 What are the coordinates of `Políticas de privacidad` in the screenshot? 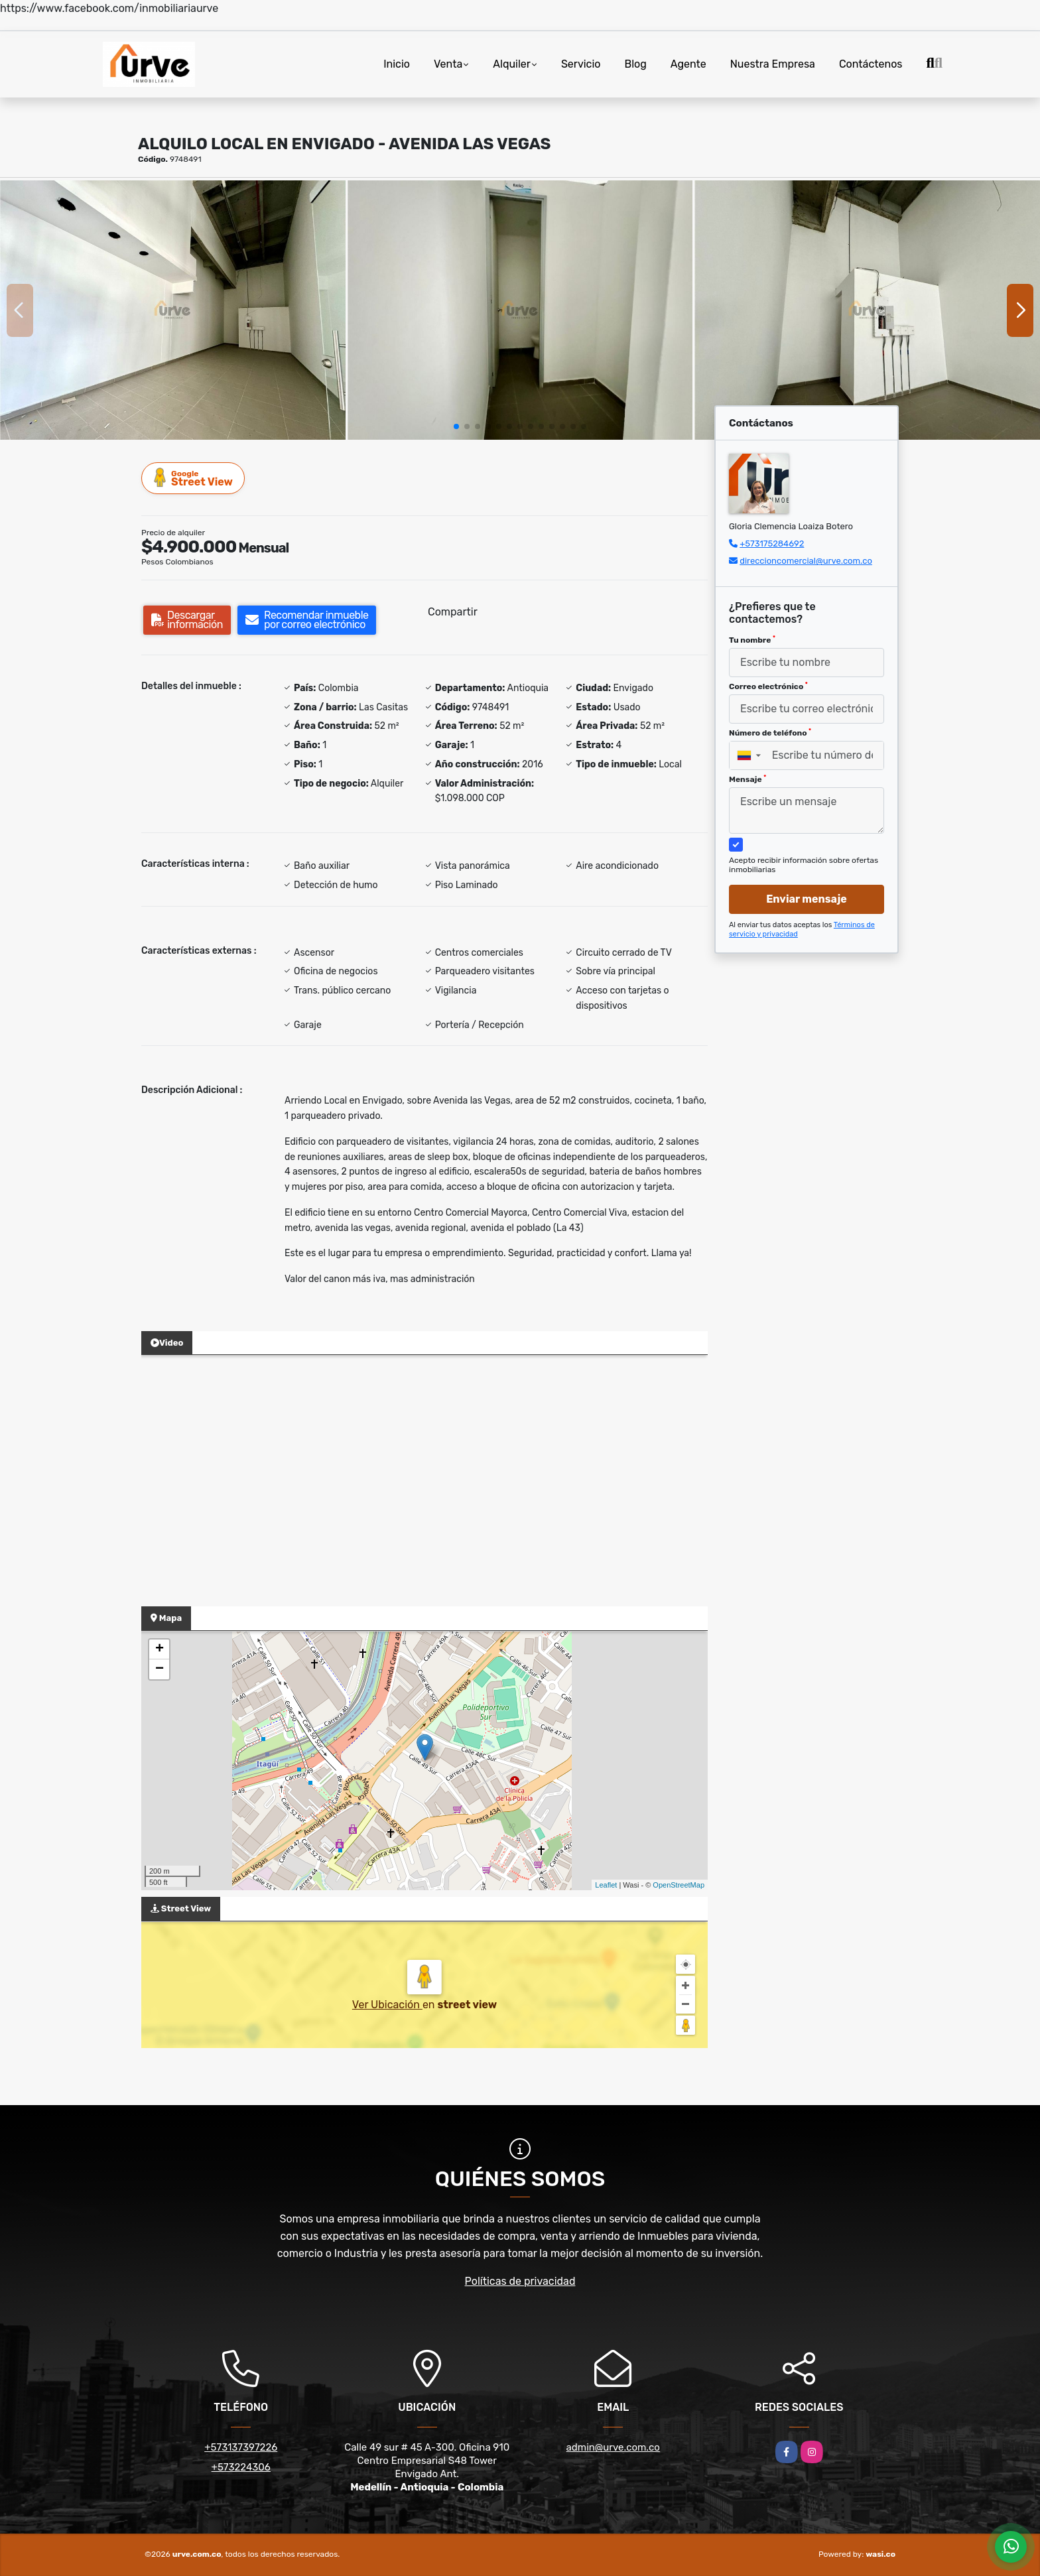 It's located at (520, 2281).